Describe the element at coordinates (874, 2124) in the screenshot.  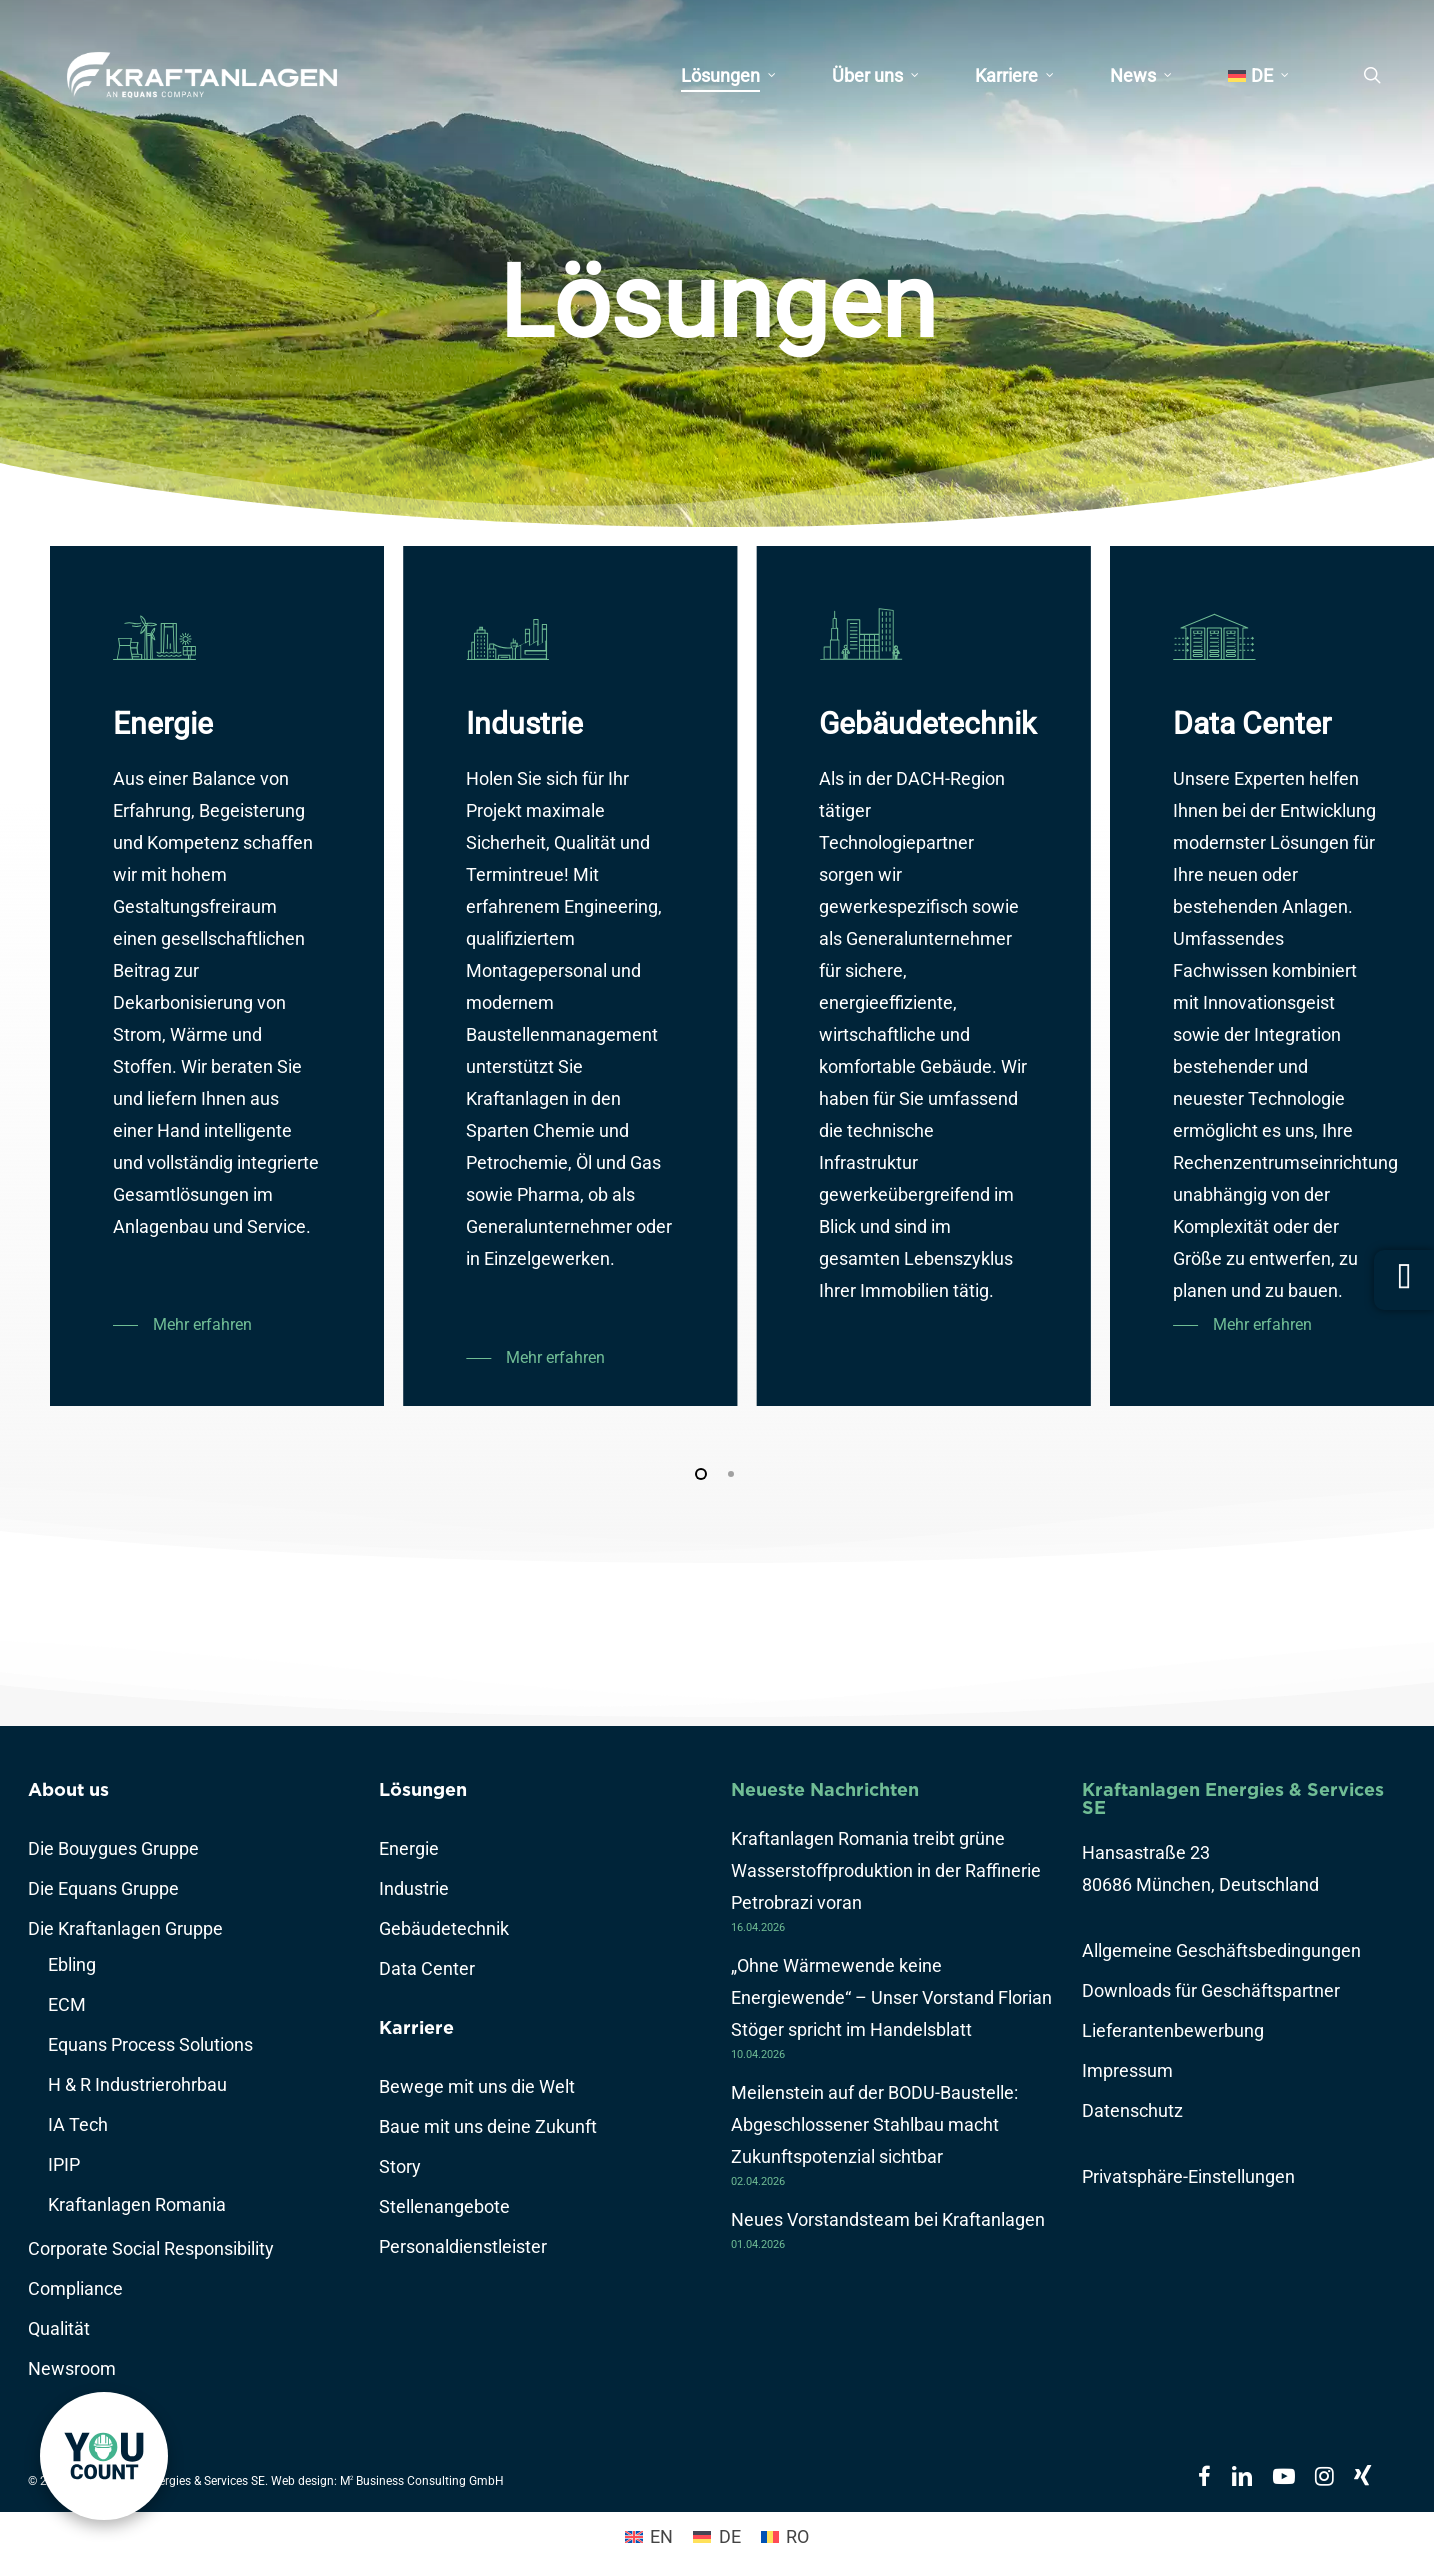
I see `Meilenstein auf der BODU-Baustelle: Abgeschlossener Stahlbau macht Zukunftspotenzial sichtbar` at that location.